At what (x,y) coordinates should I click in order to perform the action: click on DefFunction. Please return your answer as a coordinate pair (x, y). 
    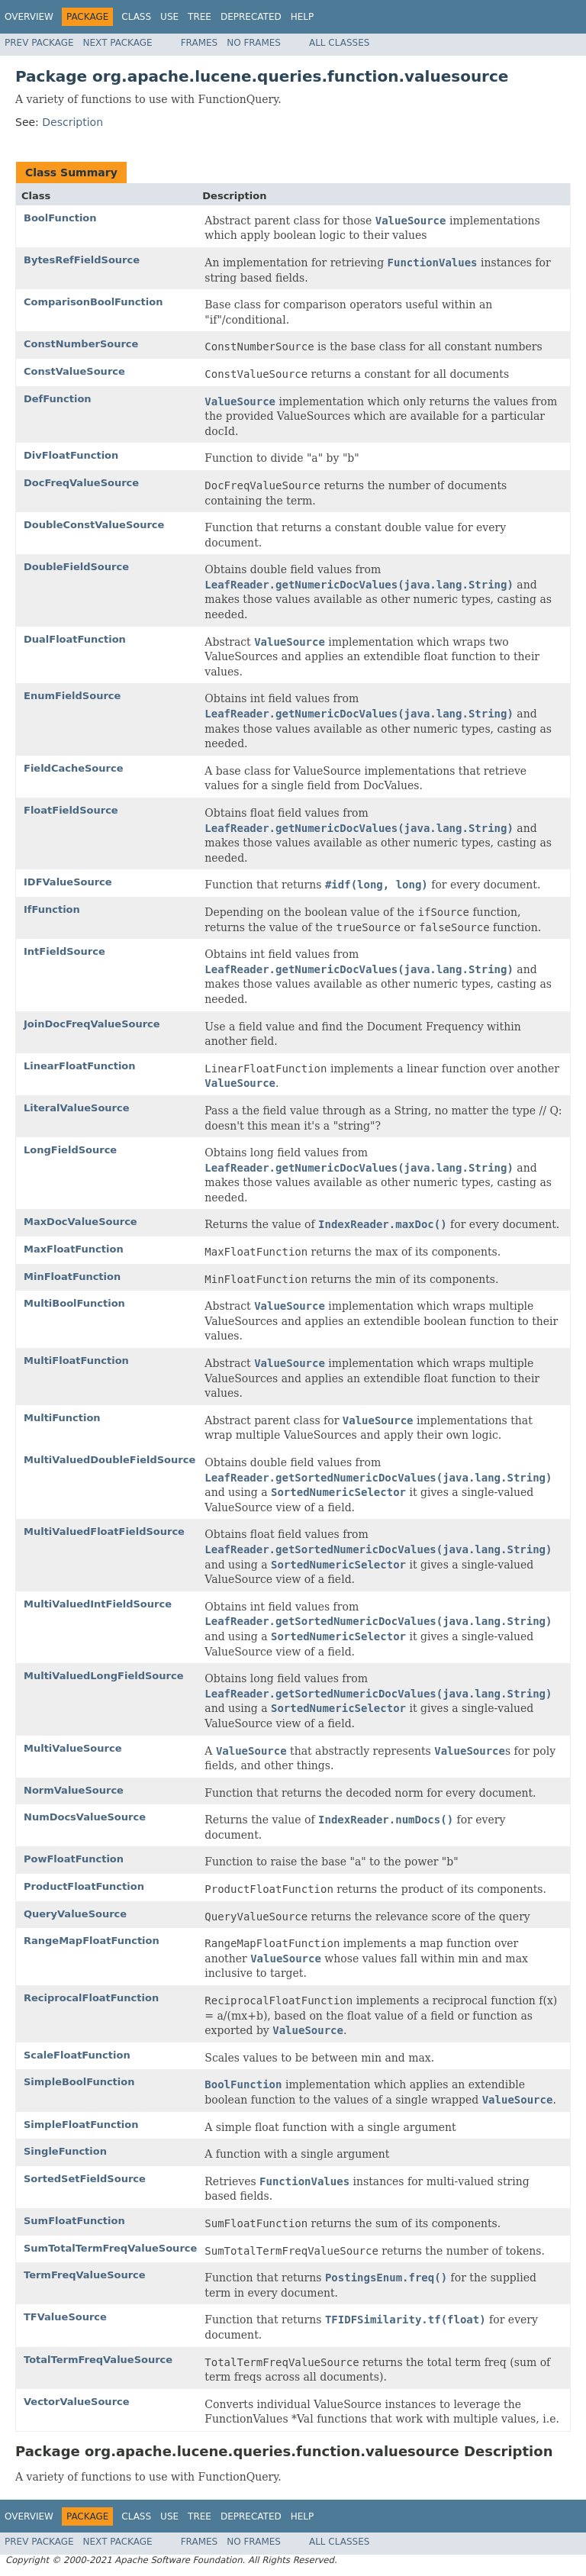
    Looking at the image, I should click on (58, 399).